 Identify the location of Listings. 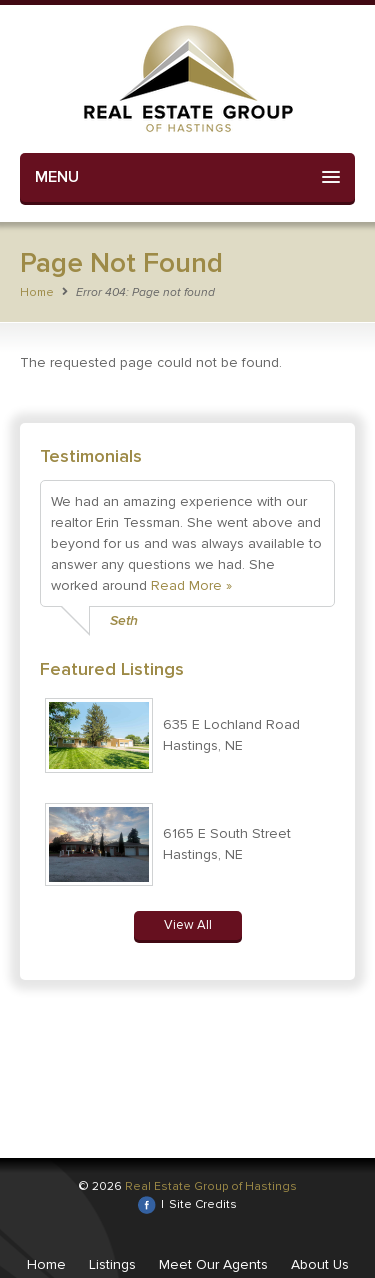
(112, 1264).